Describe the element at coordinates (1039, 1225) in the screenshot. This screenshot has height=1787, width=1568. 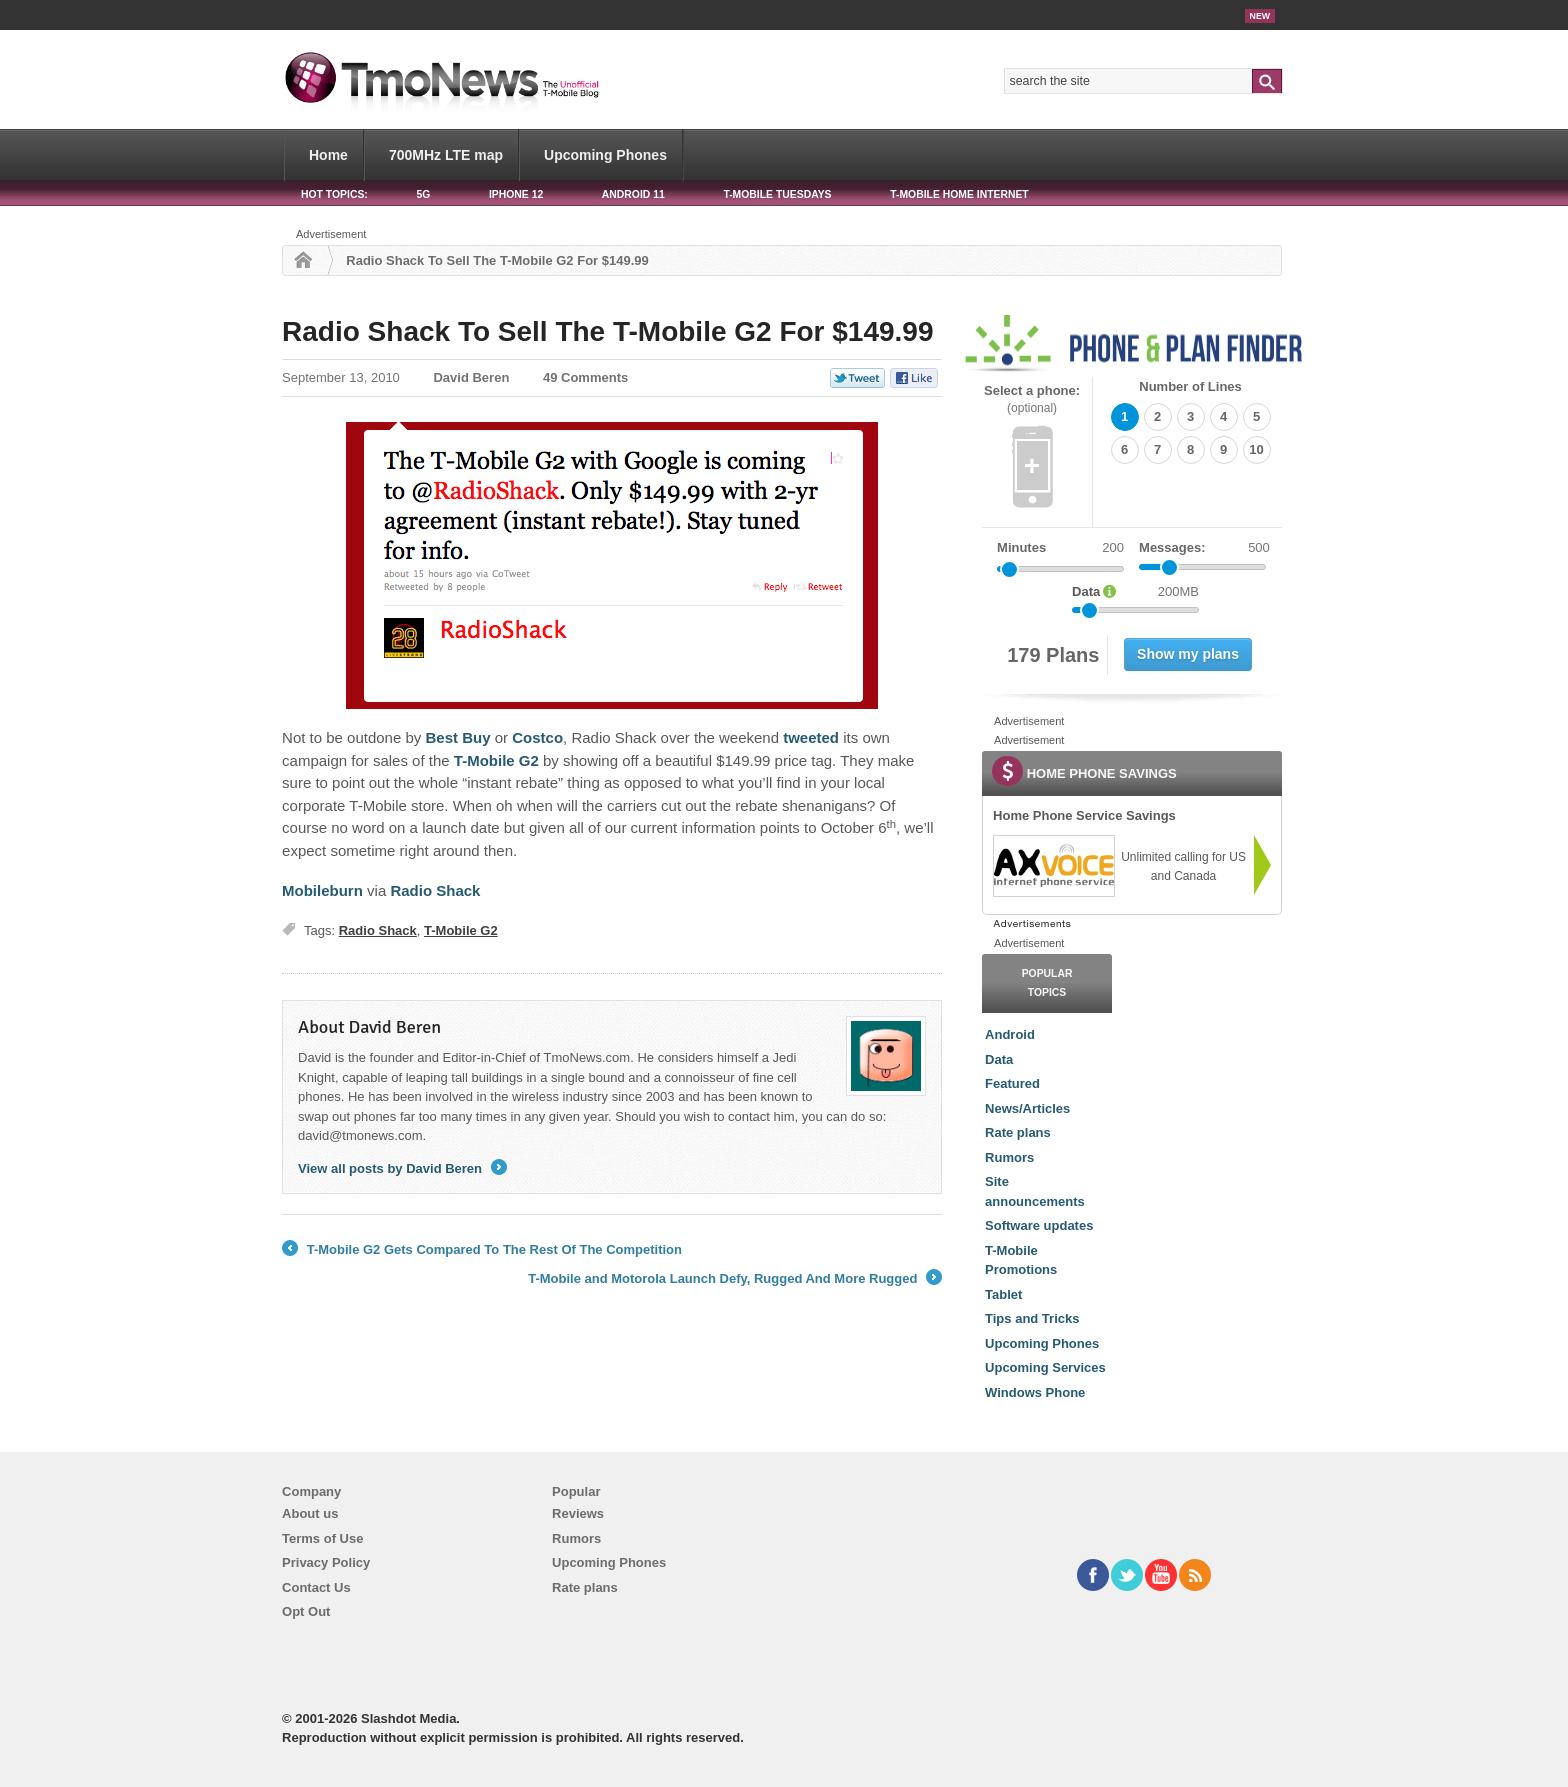
I see `Software updates` at that location.